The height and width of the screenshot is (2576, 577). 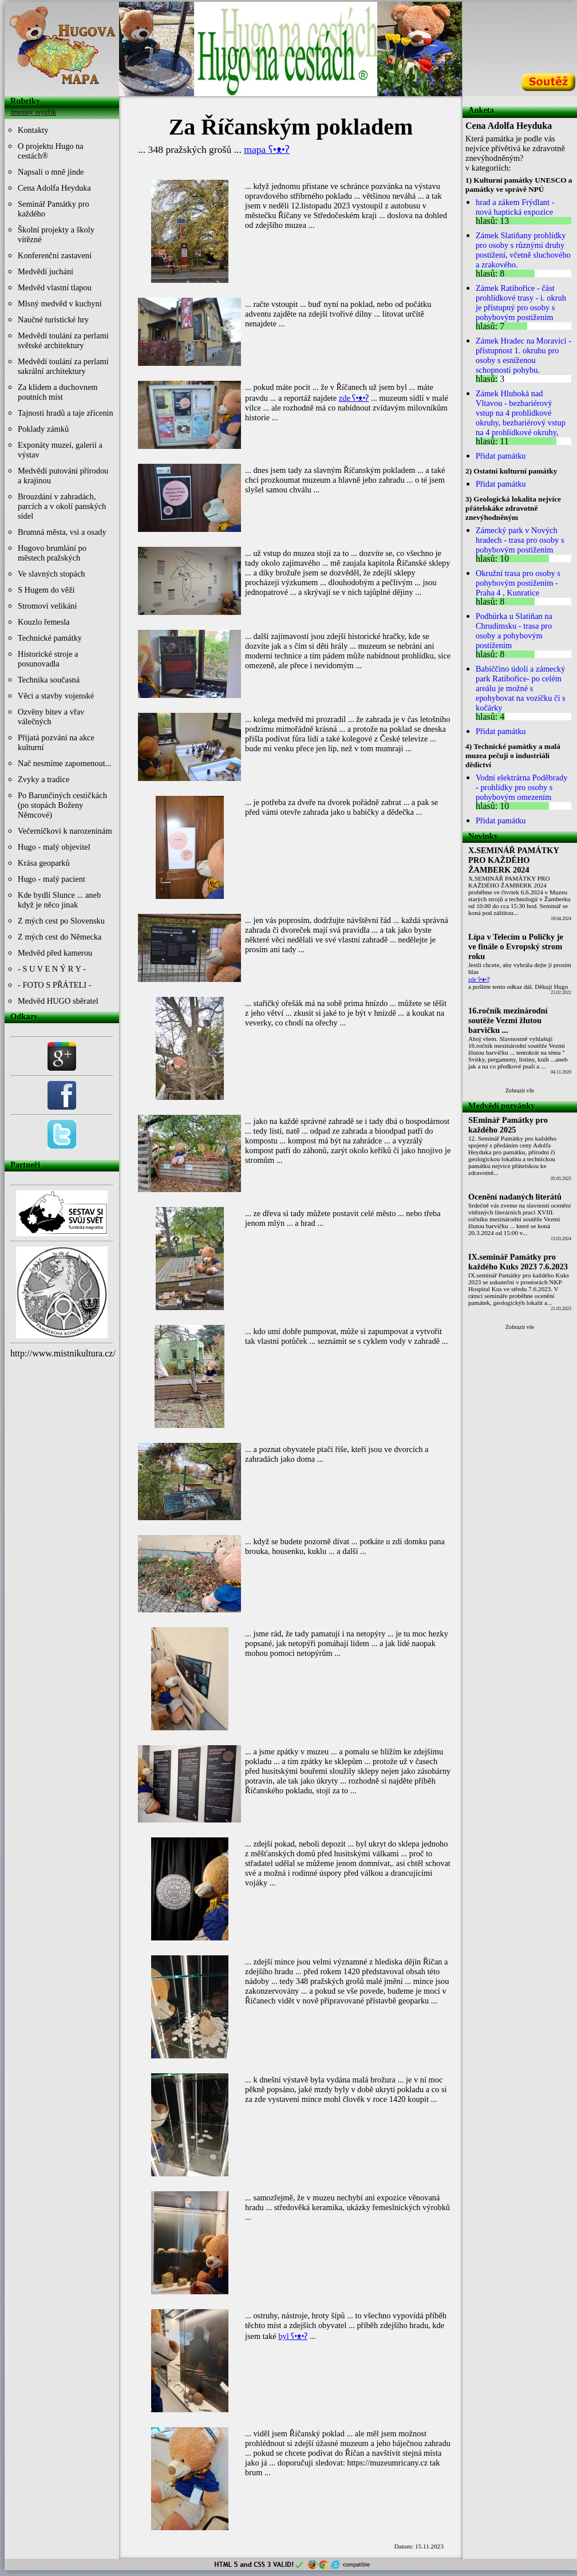 What do you see at coordinates (514, 631) in the screenshot?
I see `Podhůrka u Slatiňan na Chrudimsku - trasa pro osoby a pohybovým postižením` at bounding box center [514, 631].